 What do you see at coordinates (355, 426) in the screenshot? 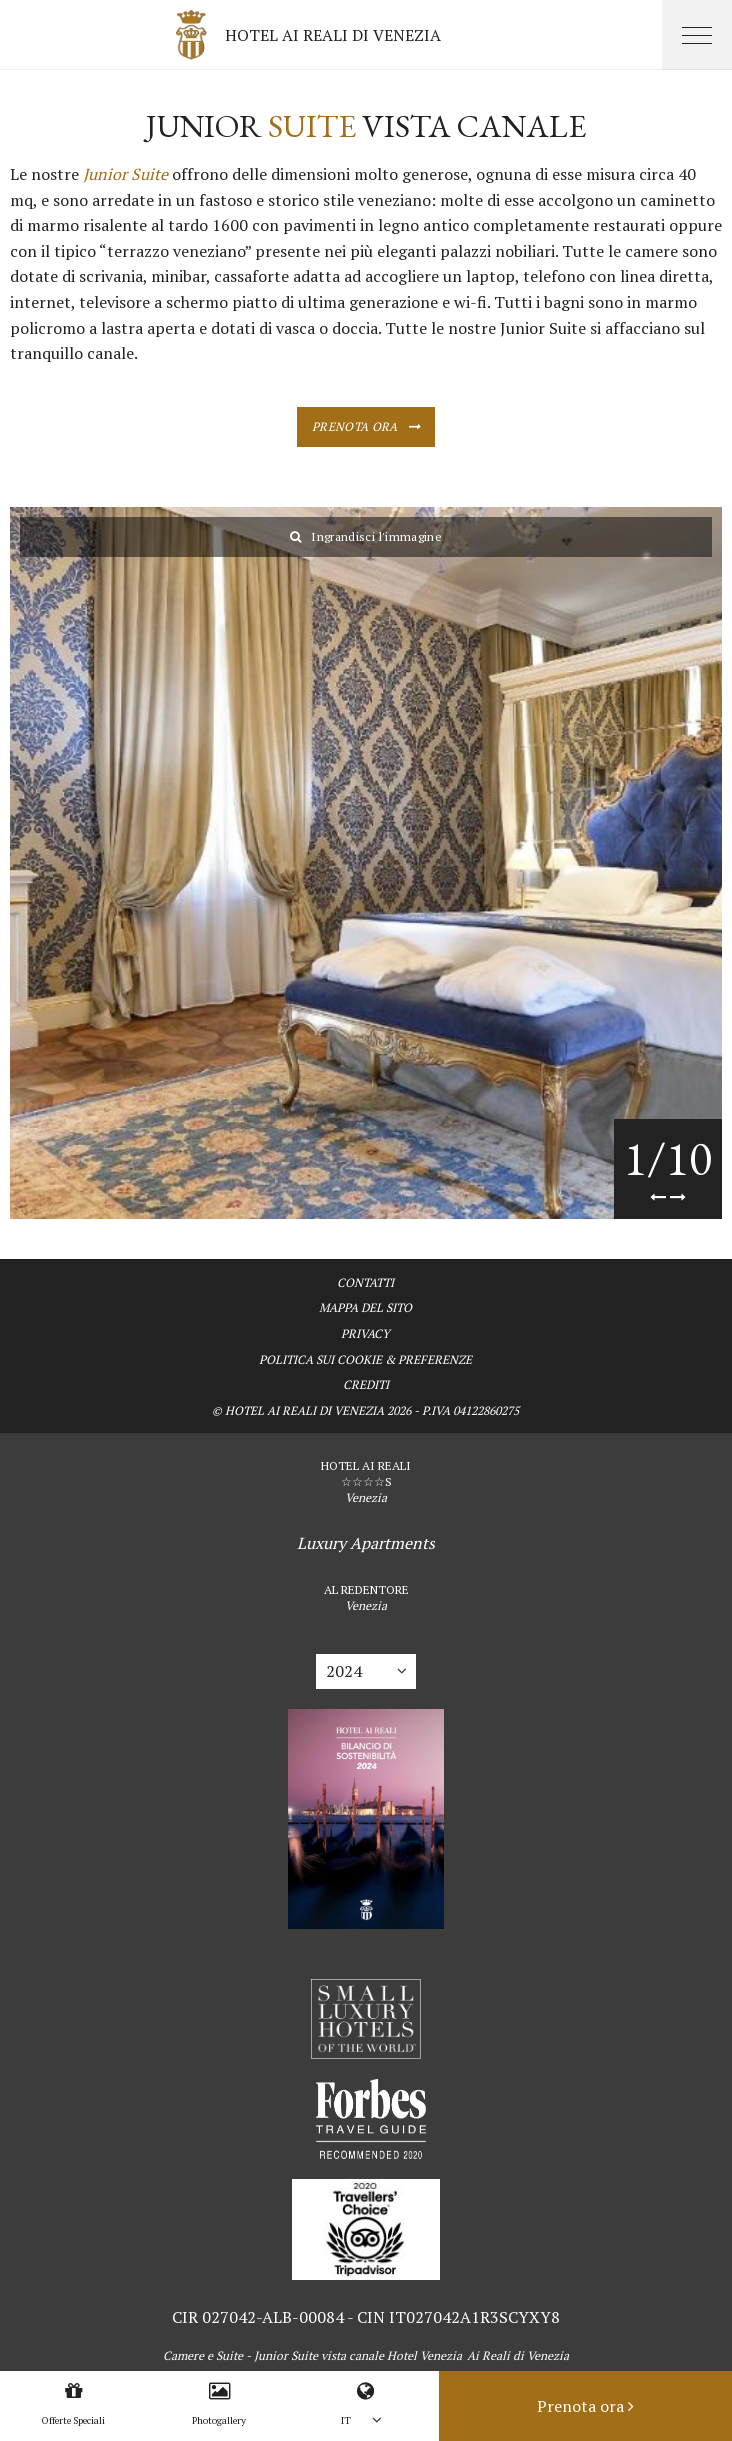
I see `Prenota ora` at bounding box center [355, 426].